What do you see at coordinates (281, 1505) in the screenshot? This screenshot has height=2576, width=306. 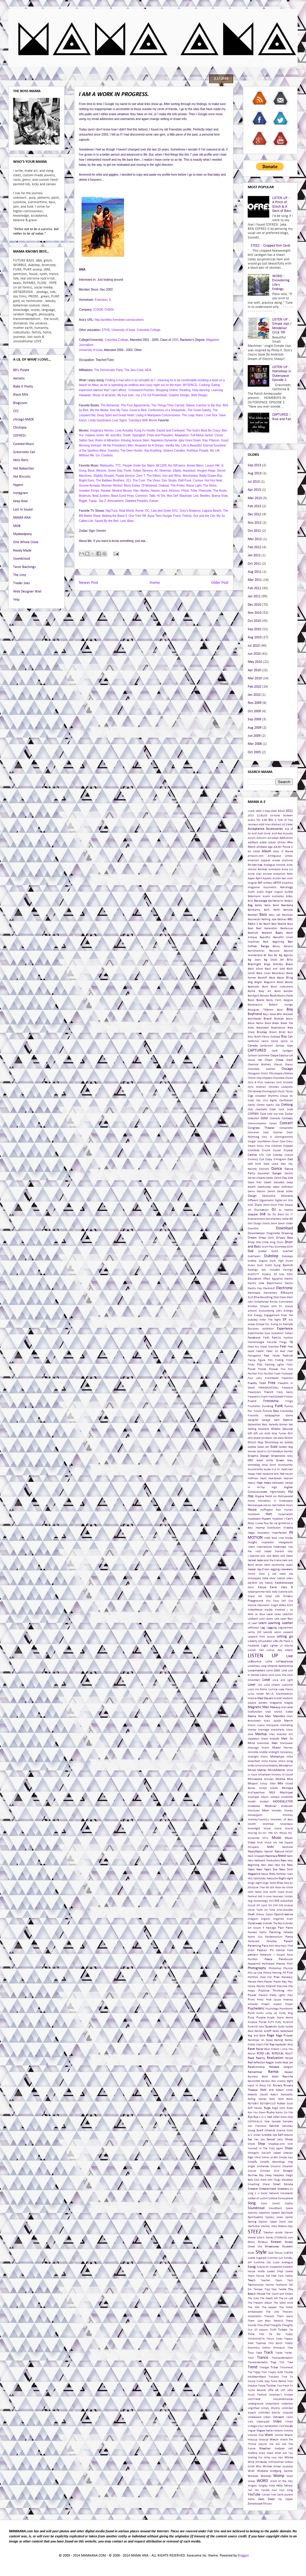 I see `Hottub` at bounding box center [281, 1505].